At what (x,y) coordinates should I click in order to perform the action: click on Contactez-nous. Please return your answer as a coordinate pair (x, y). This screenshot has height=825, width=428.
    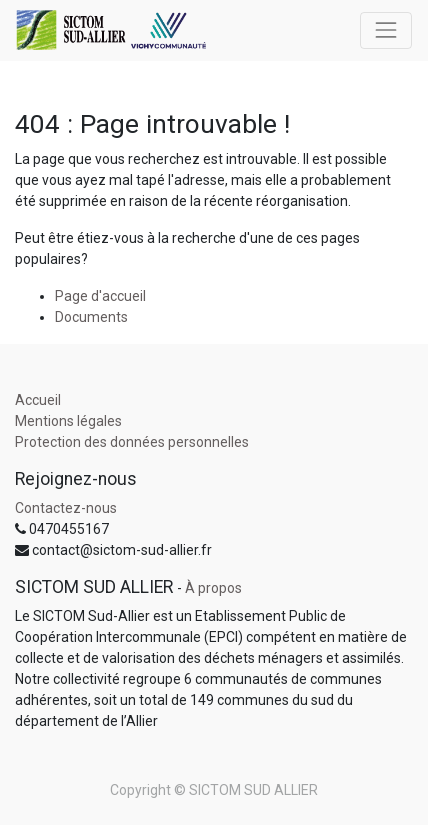
    Looking at the image, I should click on (66, 508).